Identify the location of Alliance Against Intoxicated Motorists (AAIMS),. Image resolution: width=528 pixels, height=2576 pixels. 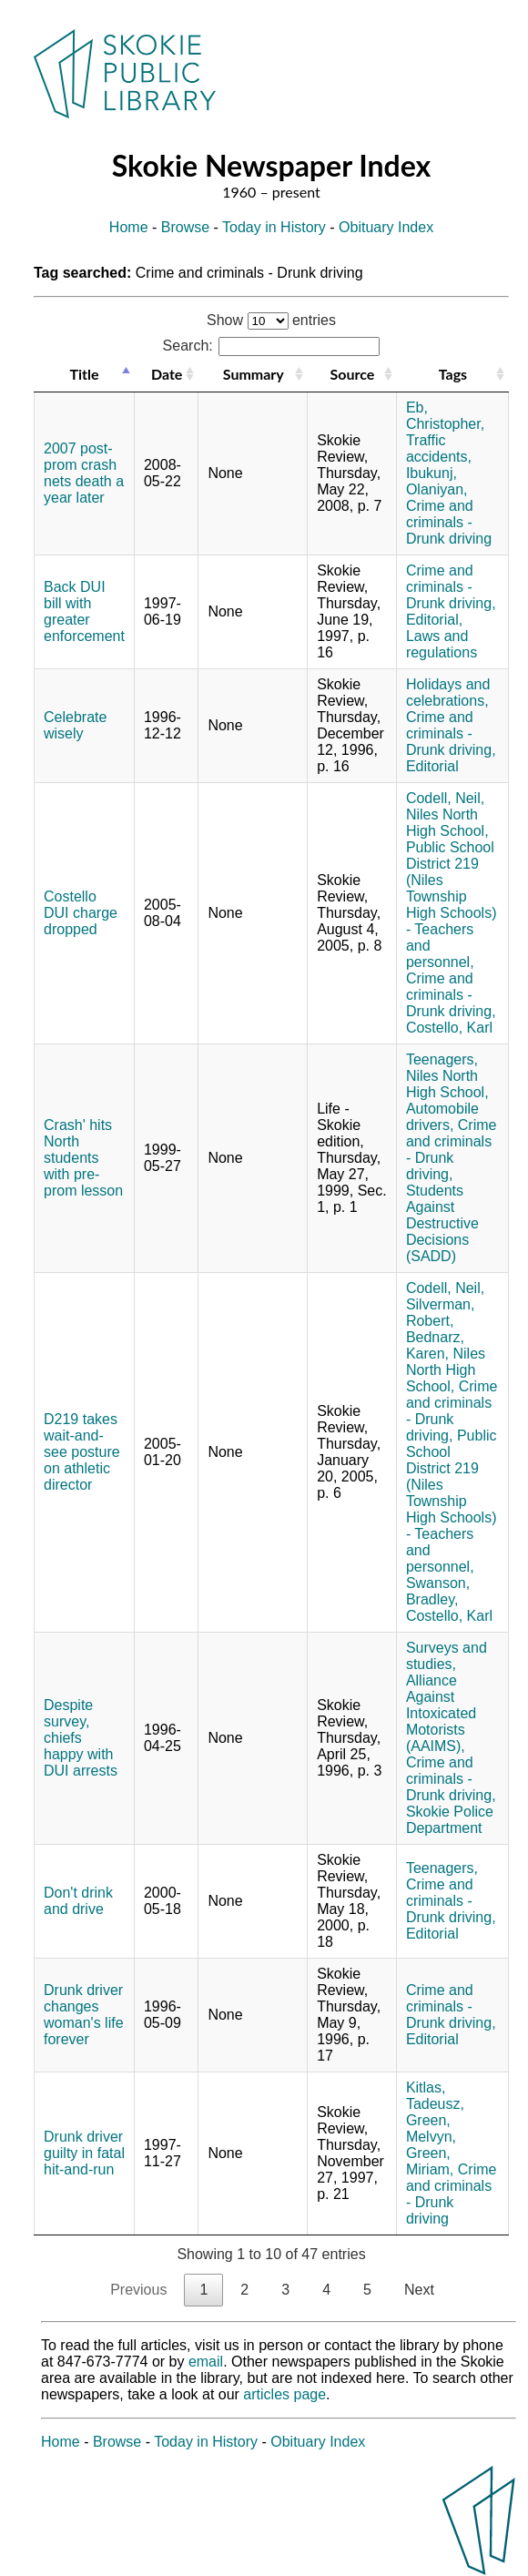
(441, 1713).